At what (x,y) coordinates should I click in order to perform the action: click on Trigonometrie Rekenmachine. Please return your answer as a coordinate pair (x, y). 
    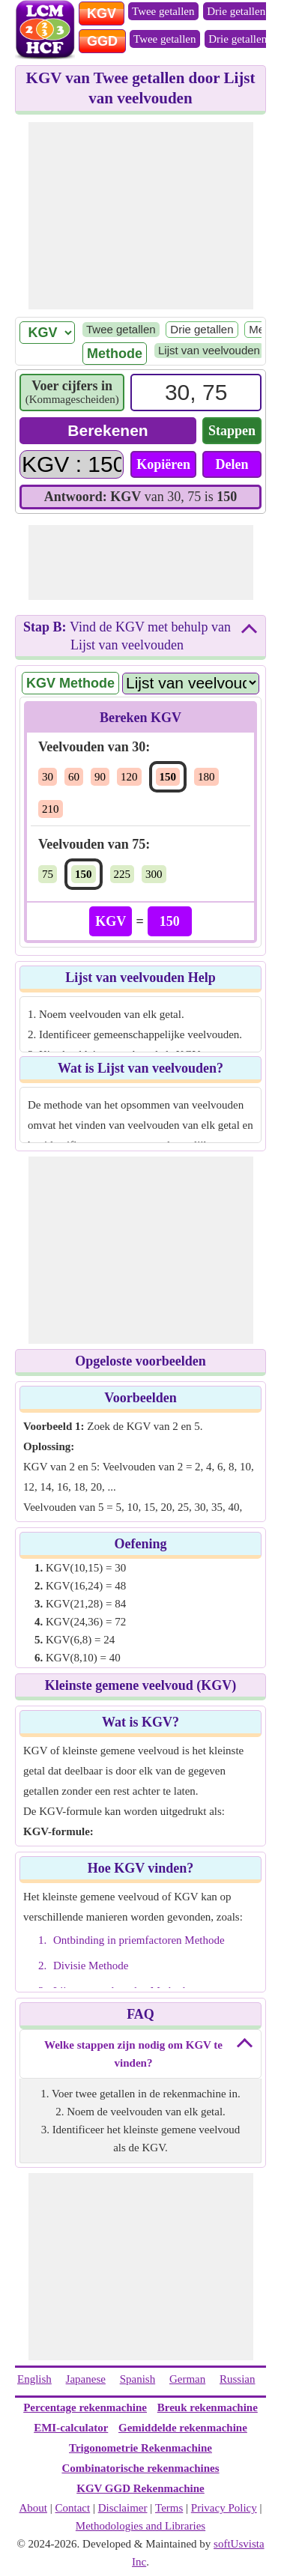
    Looking at the image, I should click on (140, 2448).